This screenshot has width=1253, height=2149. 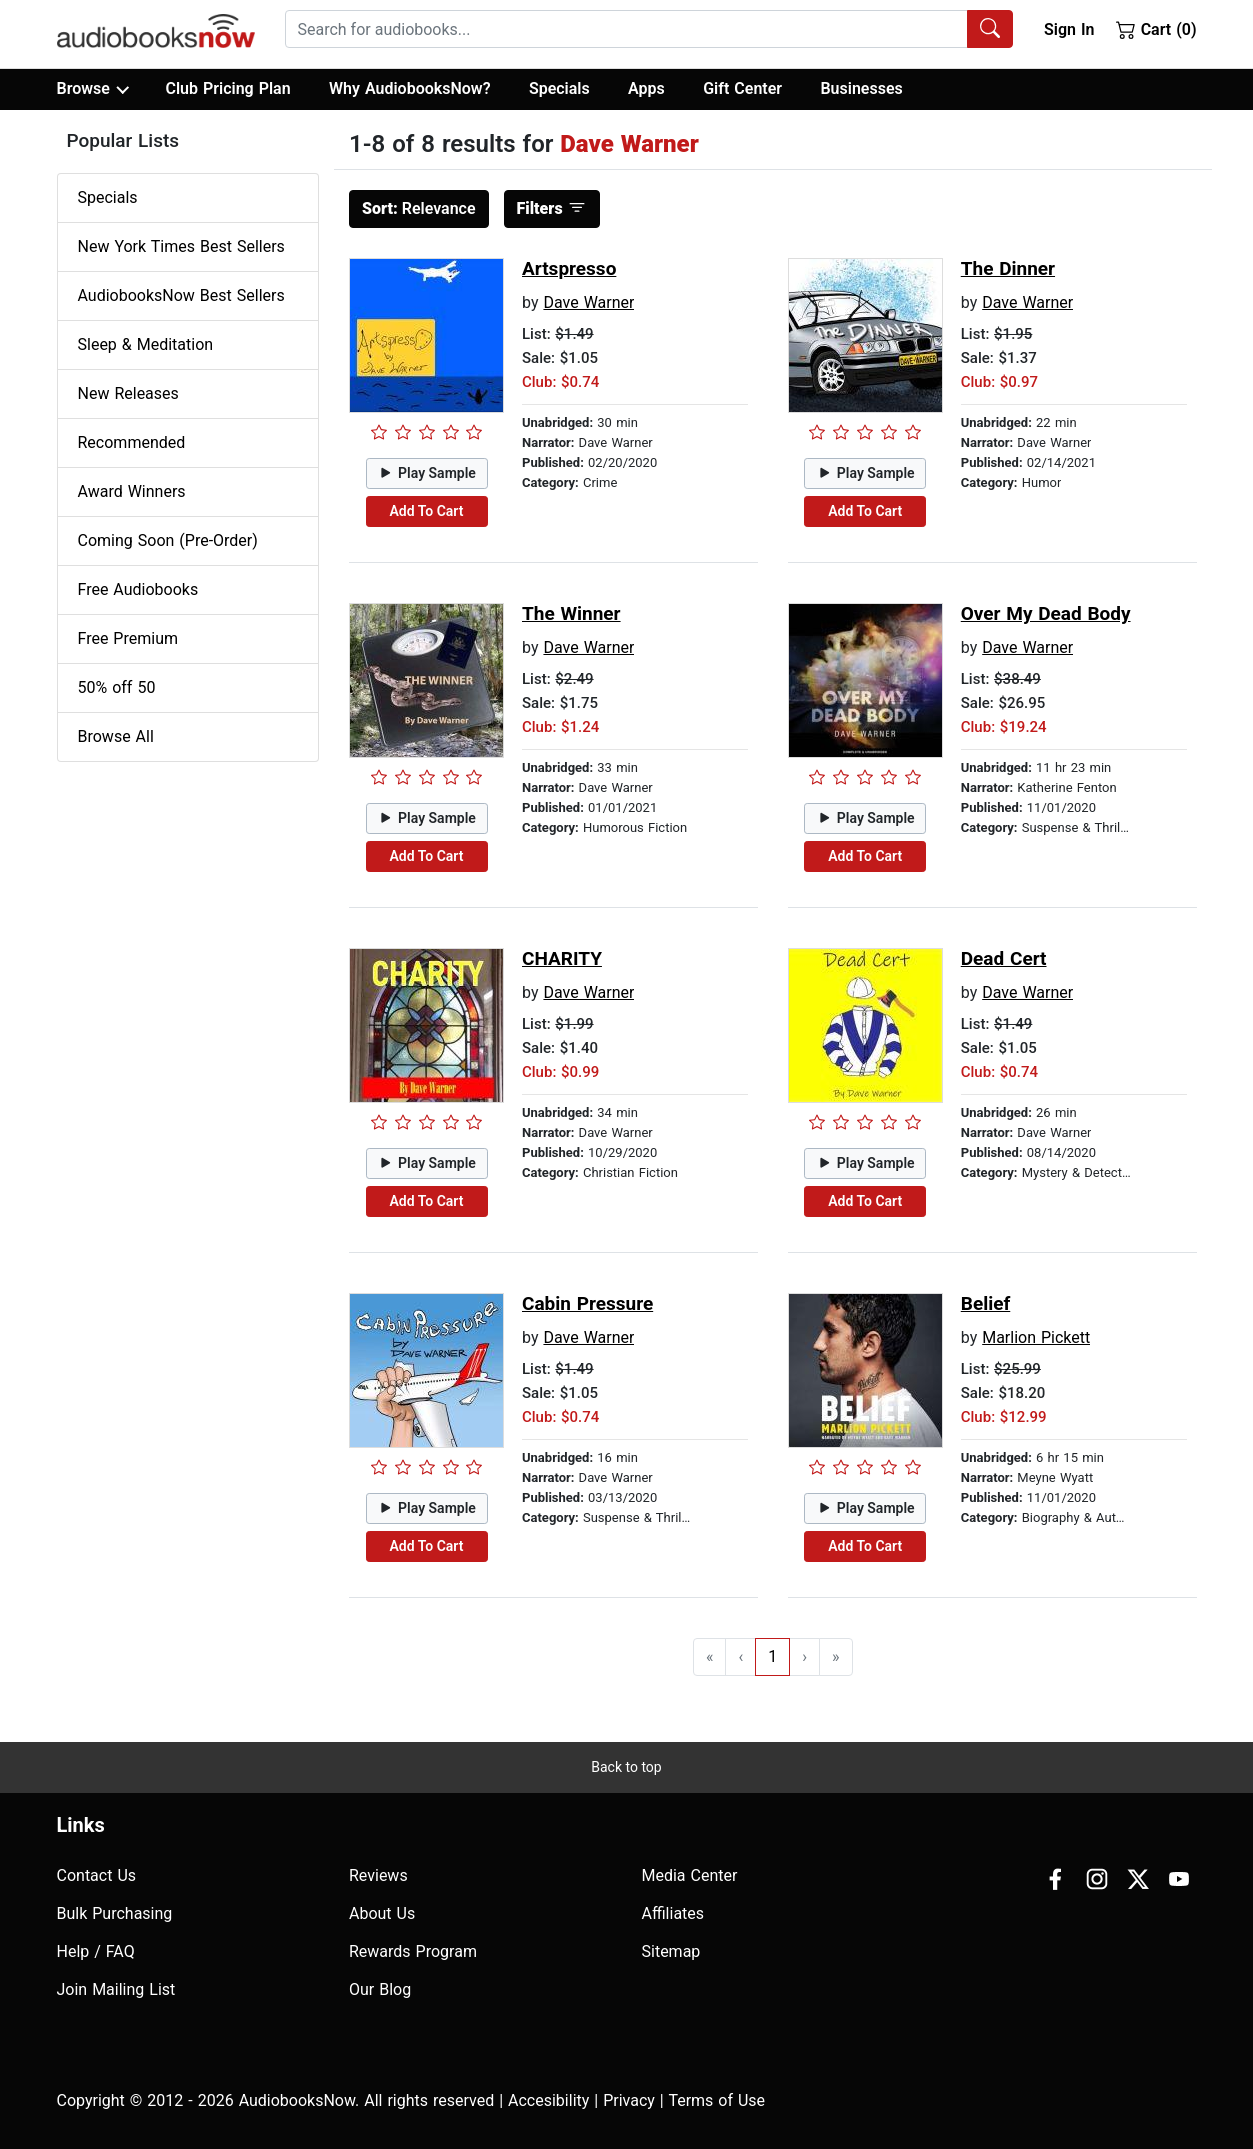 I want to click on Recommended, so click(x=132, y=442).